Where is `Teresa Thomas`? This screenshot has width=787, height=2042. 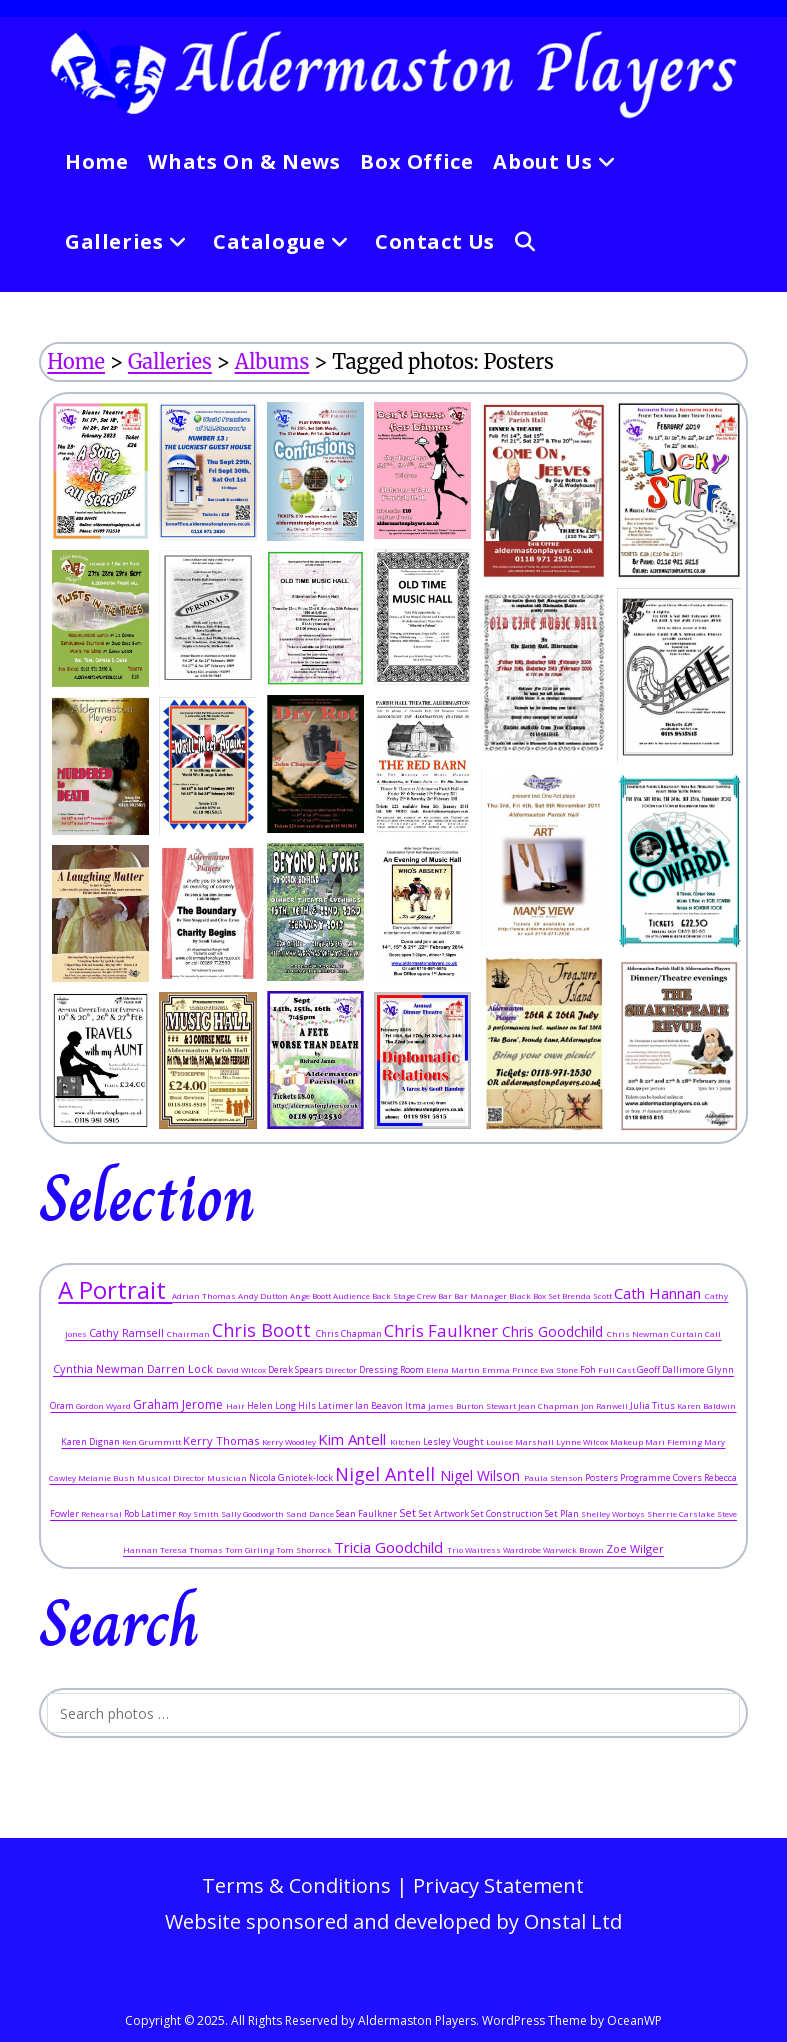 Teresa Thomas is located at coordinates (192, 1549).